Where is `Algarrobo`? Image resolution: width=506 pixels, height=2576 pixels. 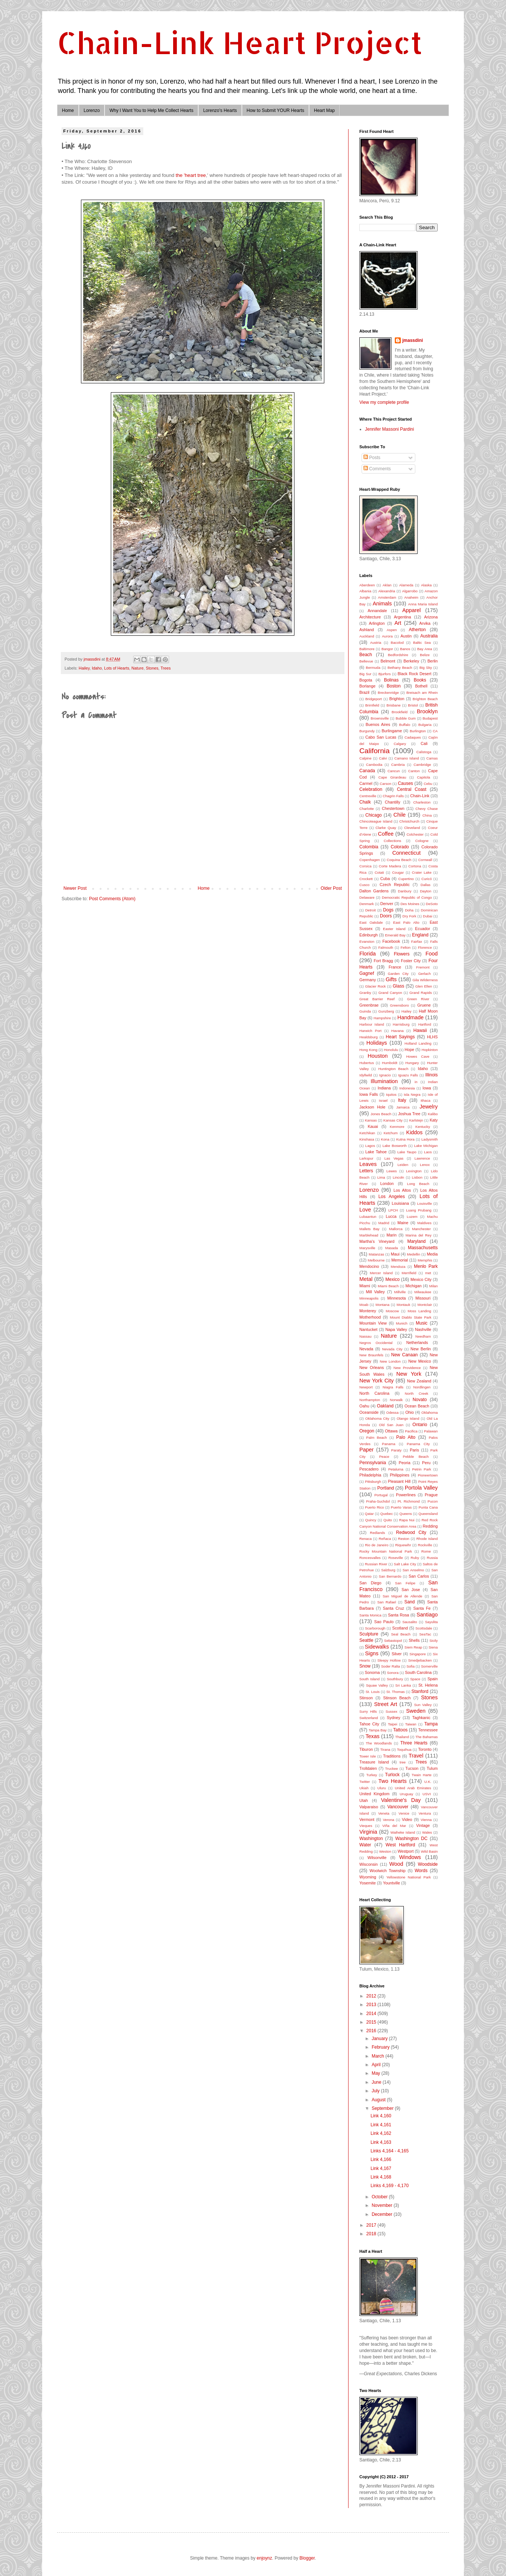
Algarrobo is located at coordinates (410, 591).